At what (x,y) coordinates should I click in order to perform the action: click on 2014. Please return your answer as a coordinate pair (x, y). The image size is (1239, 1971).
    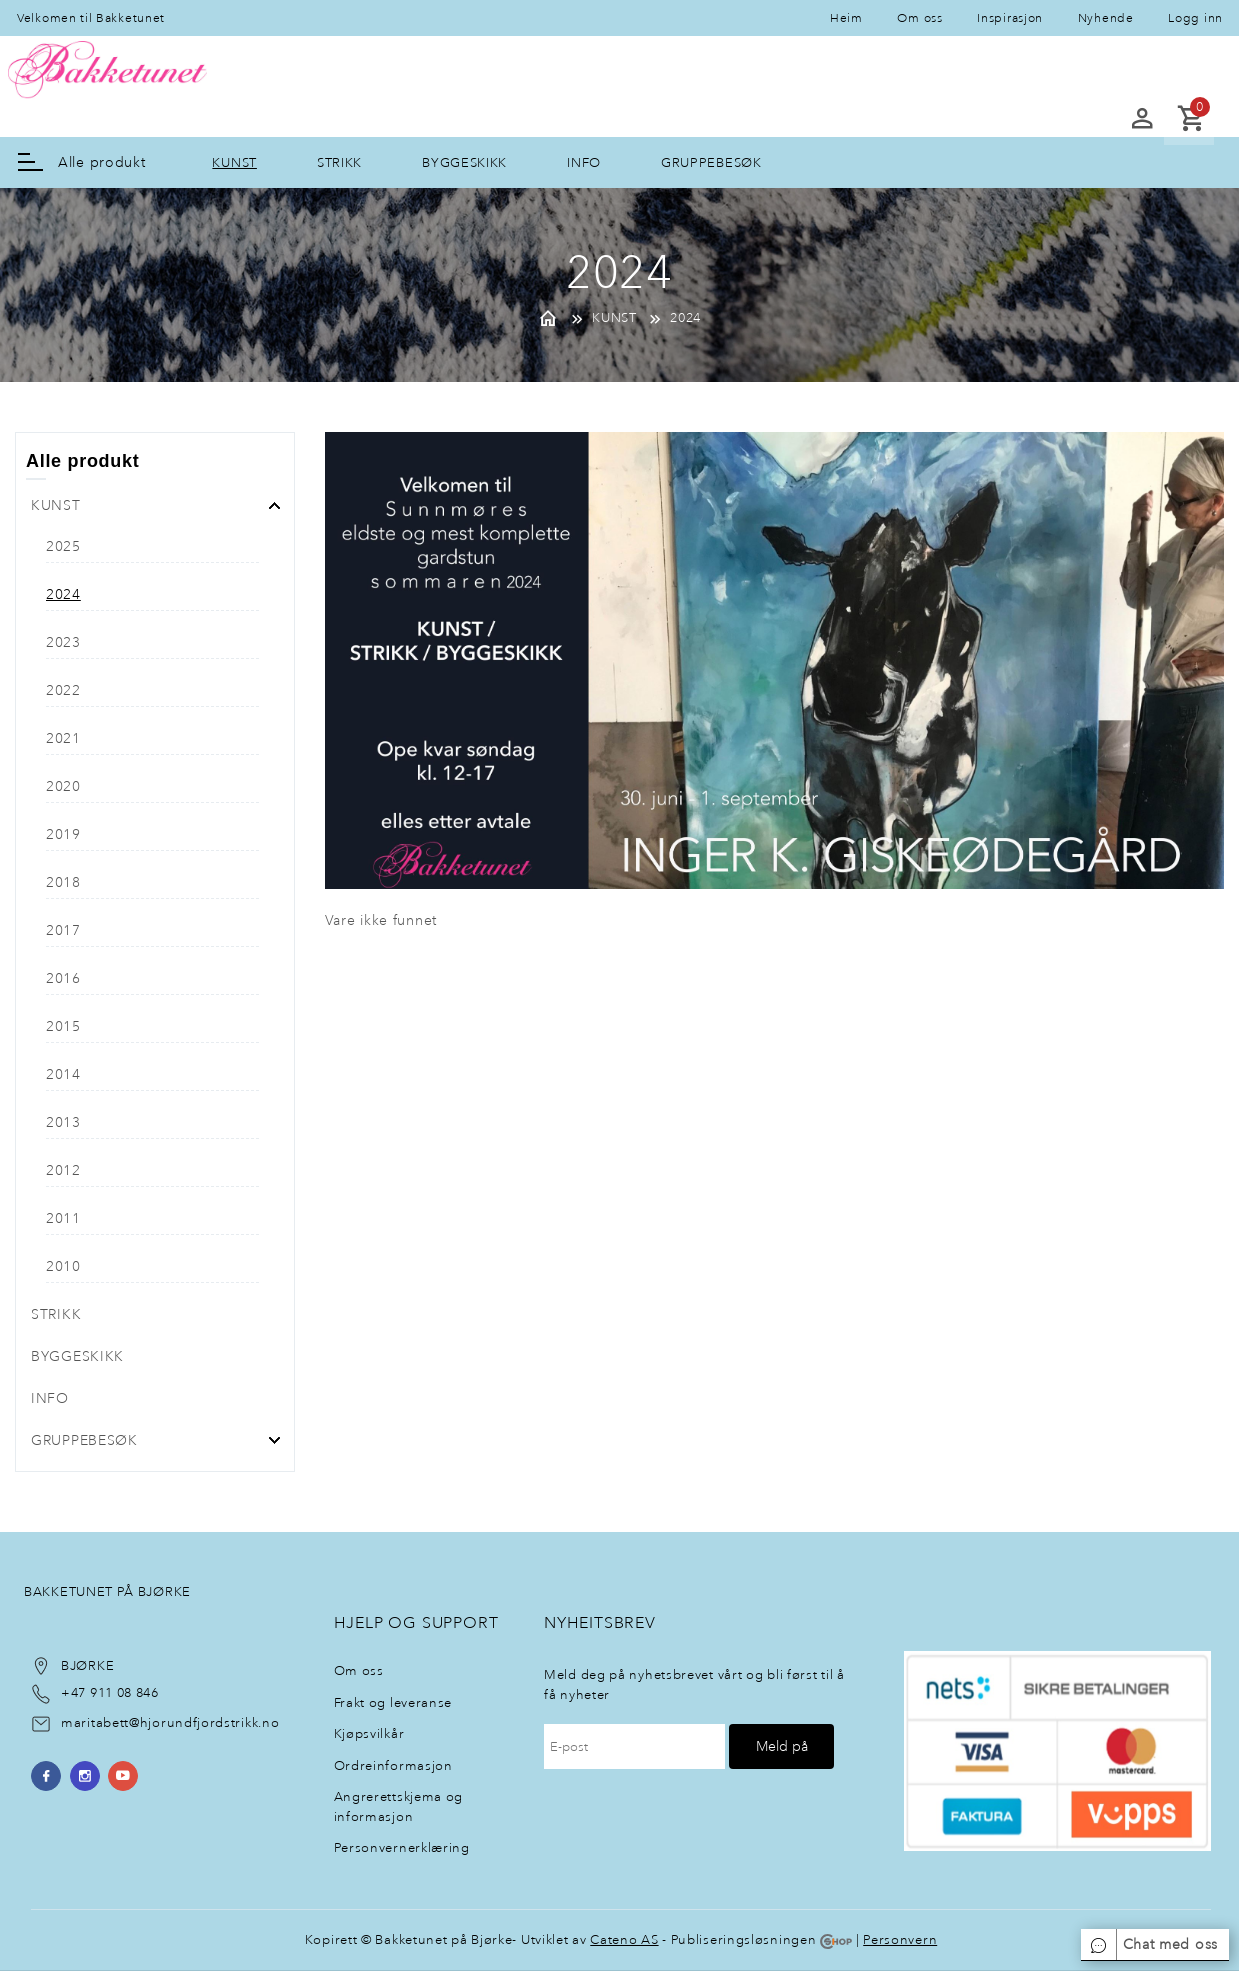
    Looking at the image, I should click on (63, 1074).